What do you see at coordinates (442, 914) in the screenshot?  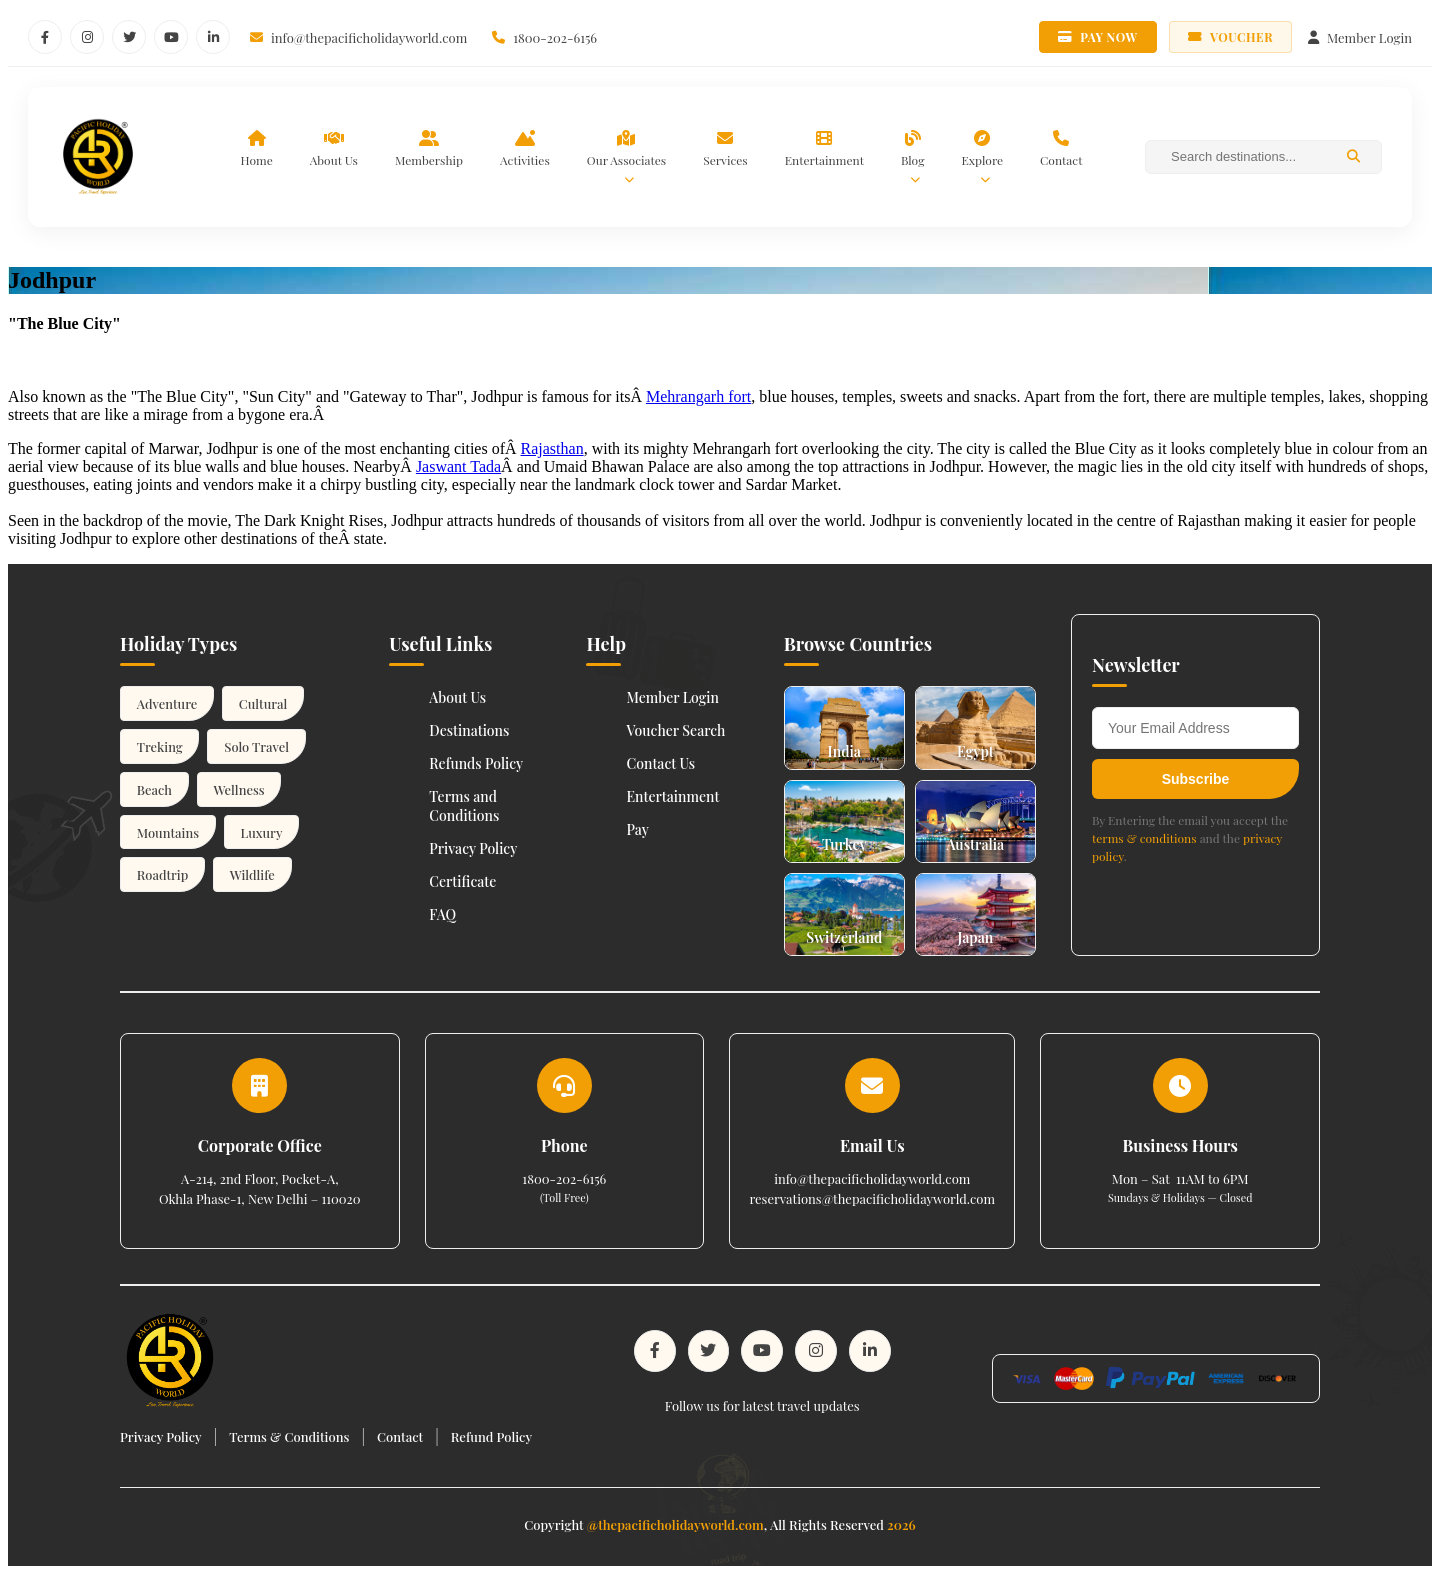 I see `FAQ` at bounding box center [442, 914].